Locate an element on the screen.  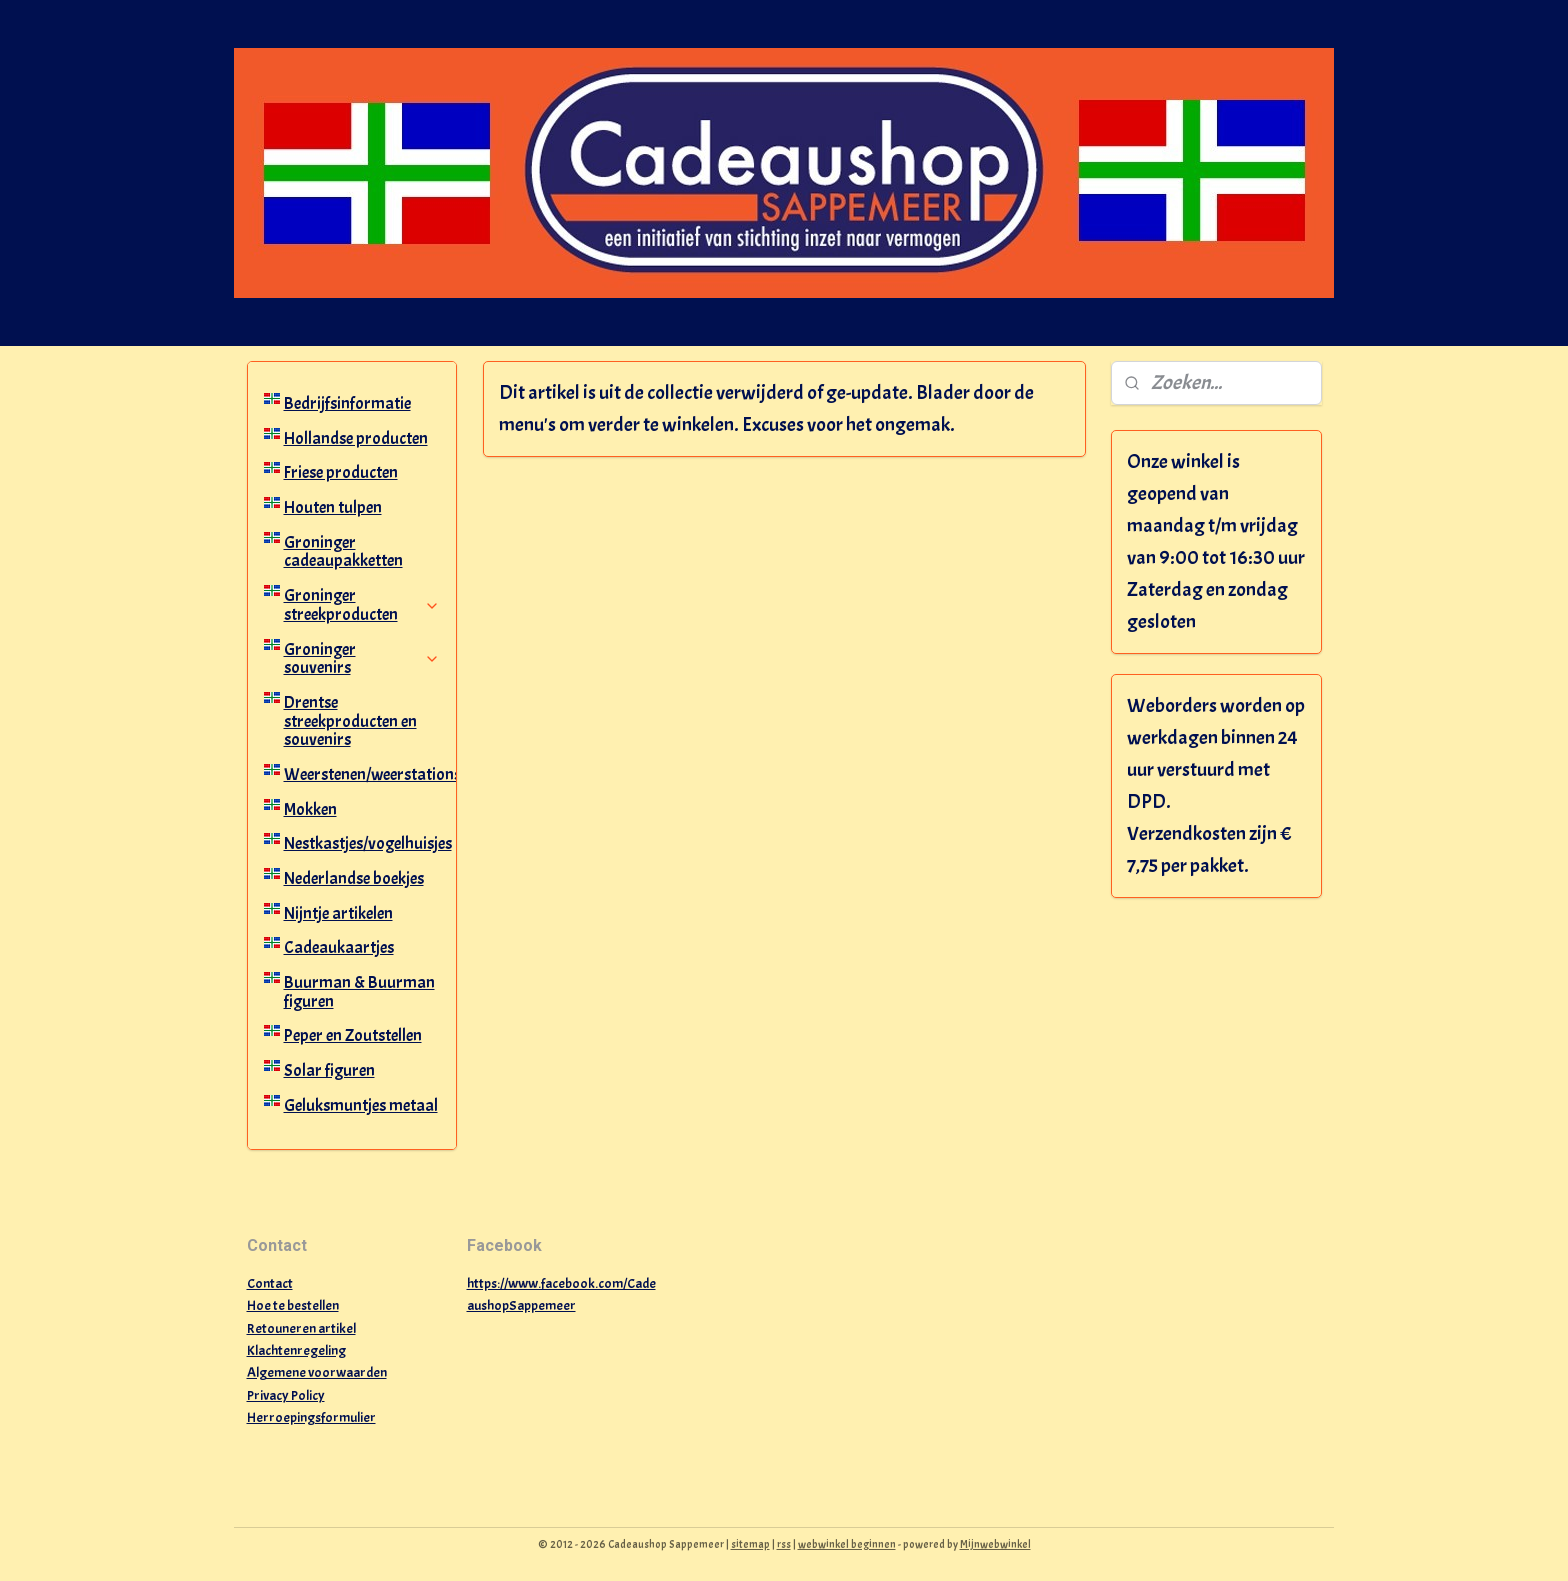
Nederlandse boekjes is located at coordinates (354, 878).